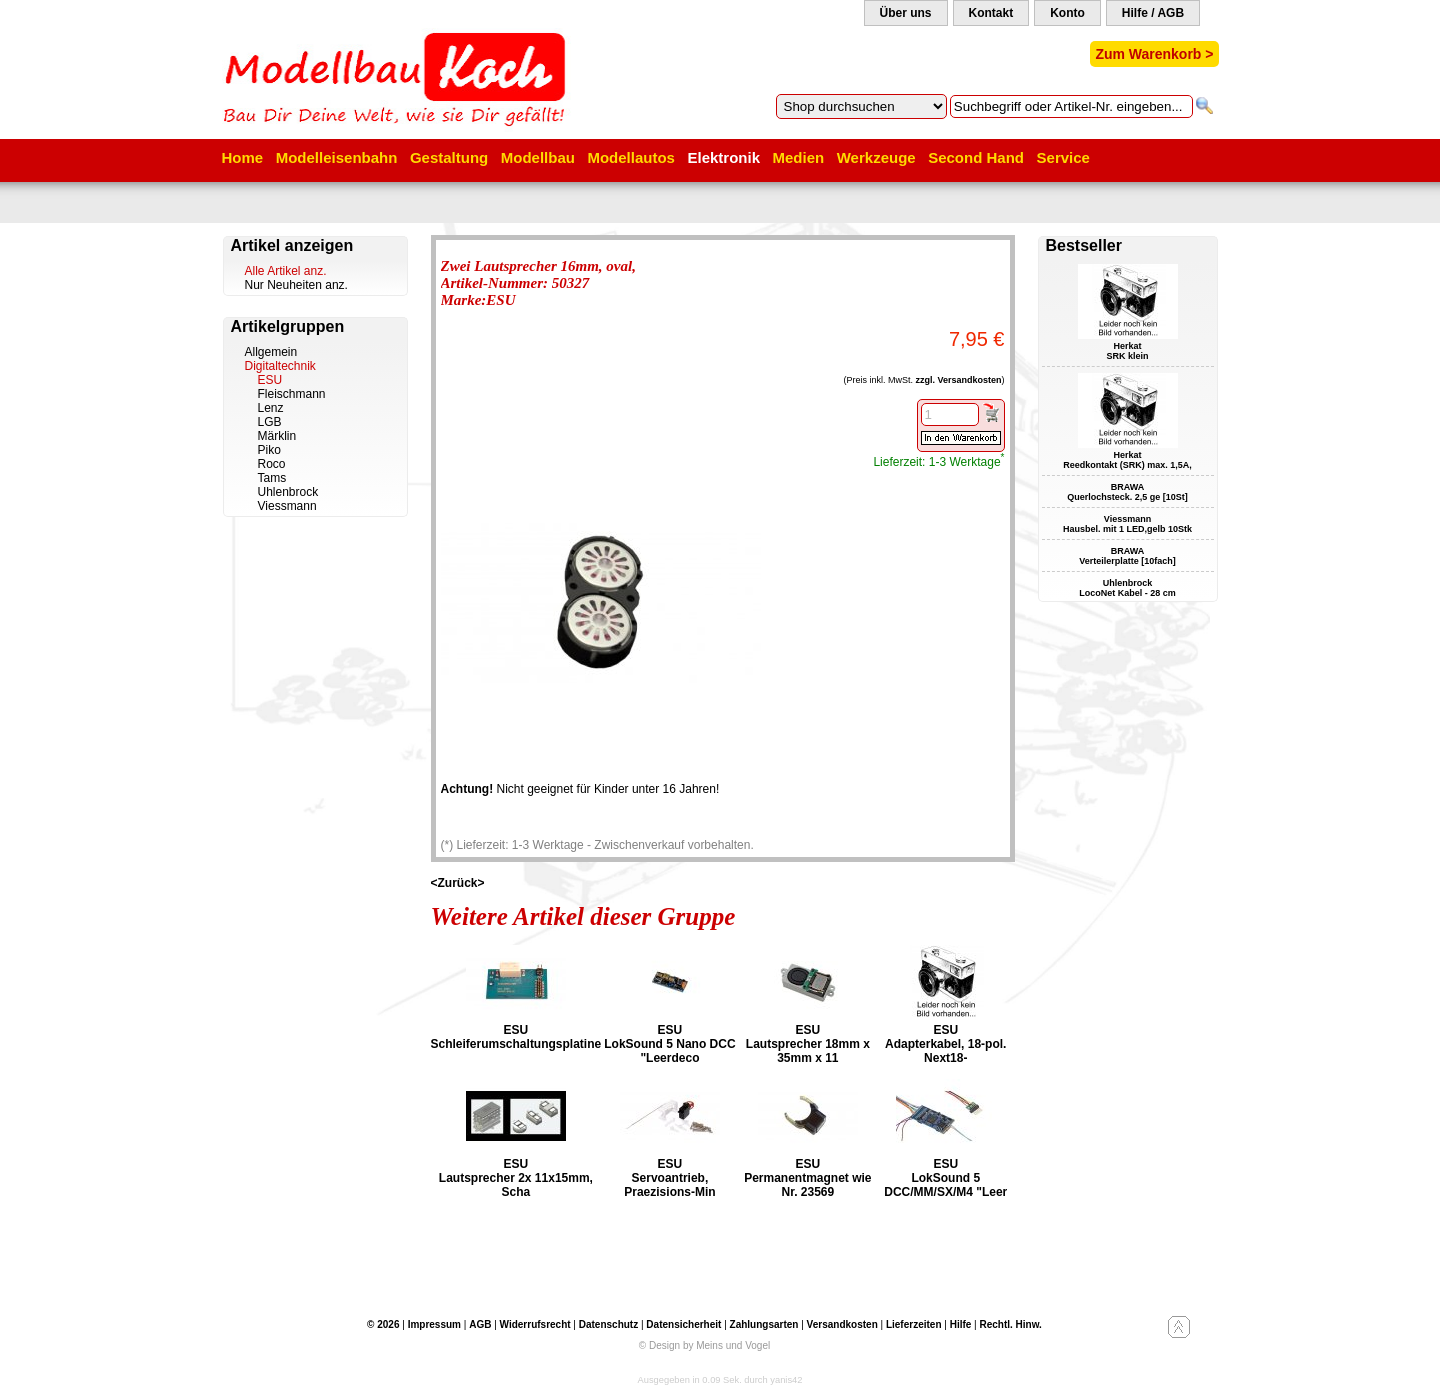  Describe the element at coordinates (669, 1178) in the screenshot. I see `ESU Servoantrieb, Praezisions-Min` at that location.